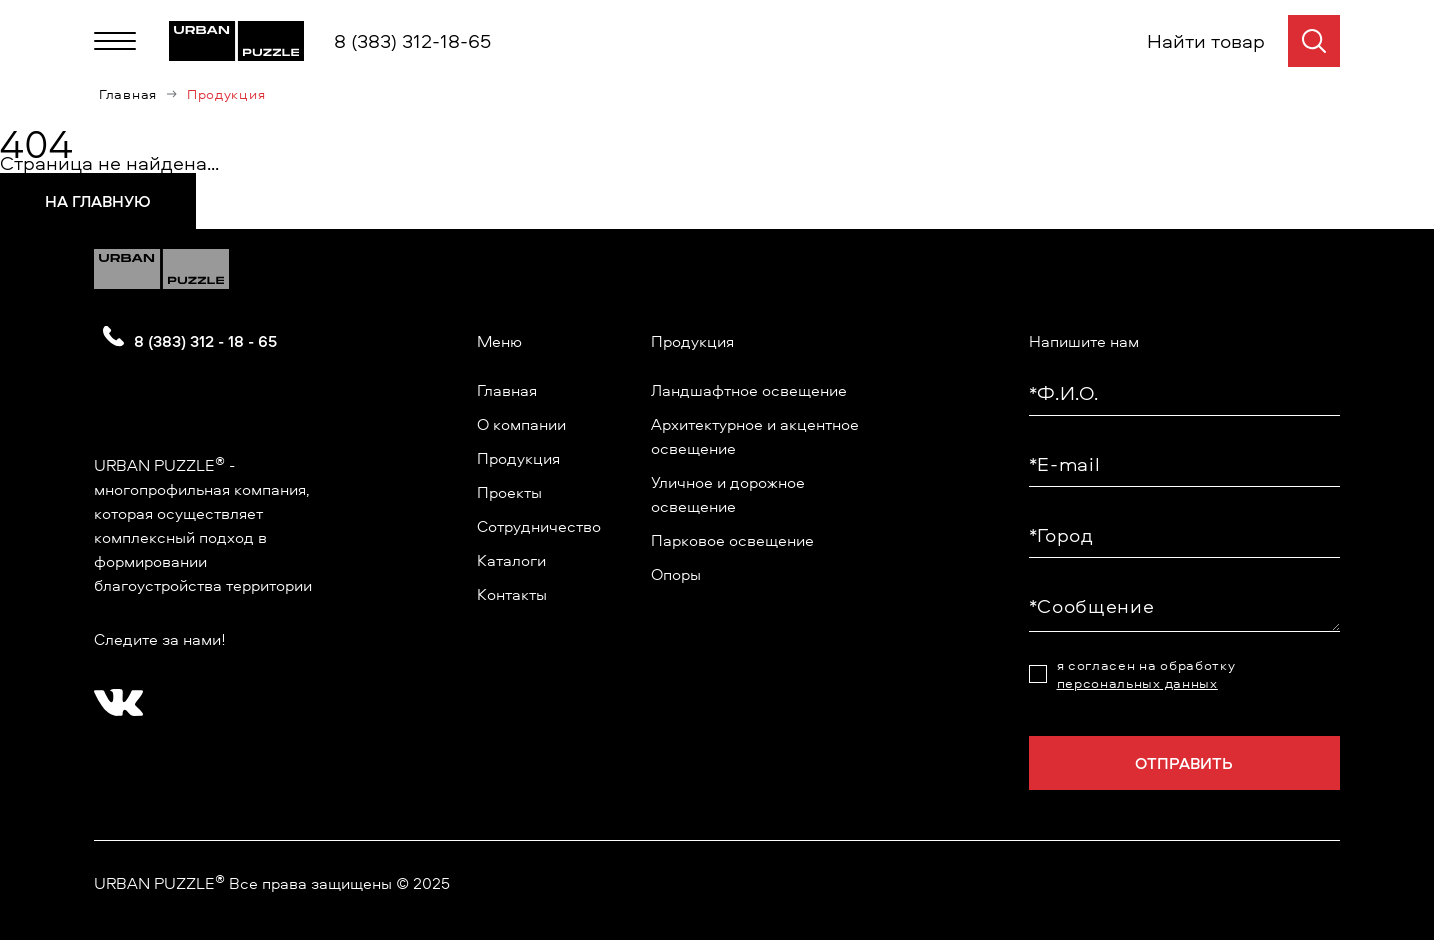 The image size is (1434, 940). What do you see at coordinates (749, 390) in the screenshot?
I see `Ландшафтное освещение` at bounding box center [749, 390].